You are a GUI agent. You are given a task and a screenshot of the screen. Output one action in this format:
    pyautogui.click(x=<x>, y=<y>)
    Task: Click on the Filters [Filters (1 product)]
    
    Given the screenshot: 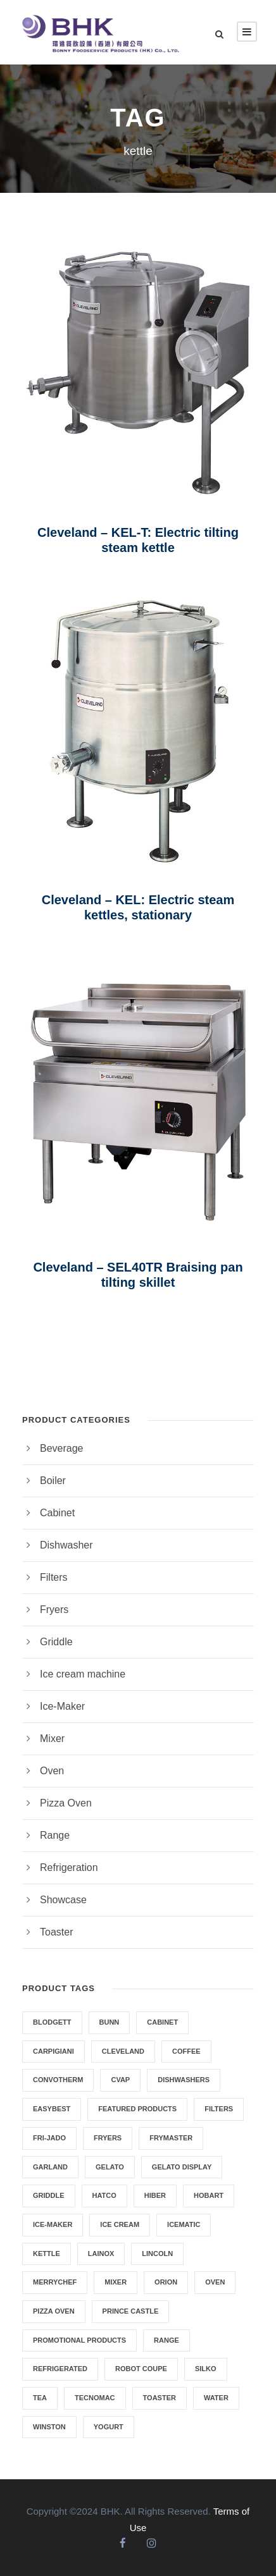 What is the action you would take?
    pyautogui.click(x=218, y=2109)
    